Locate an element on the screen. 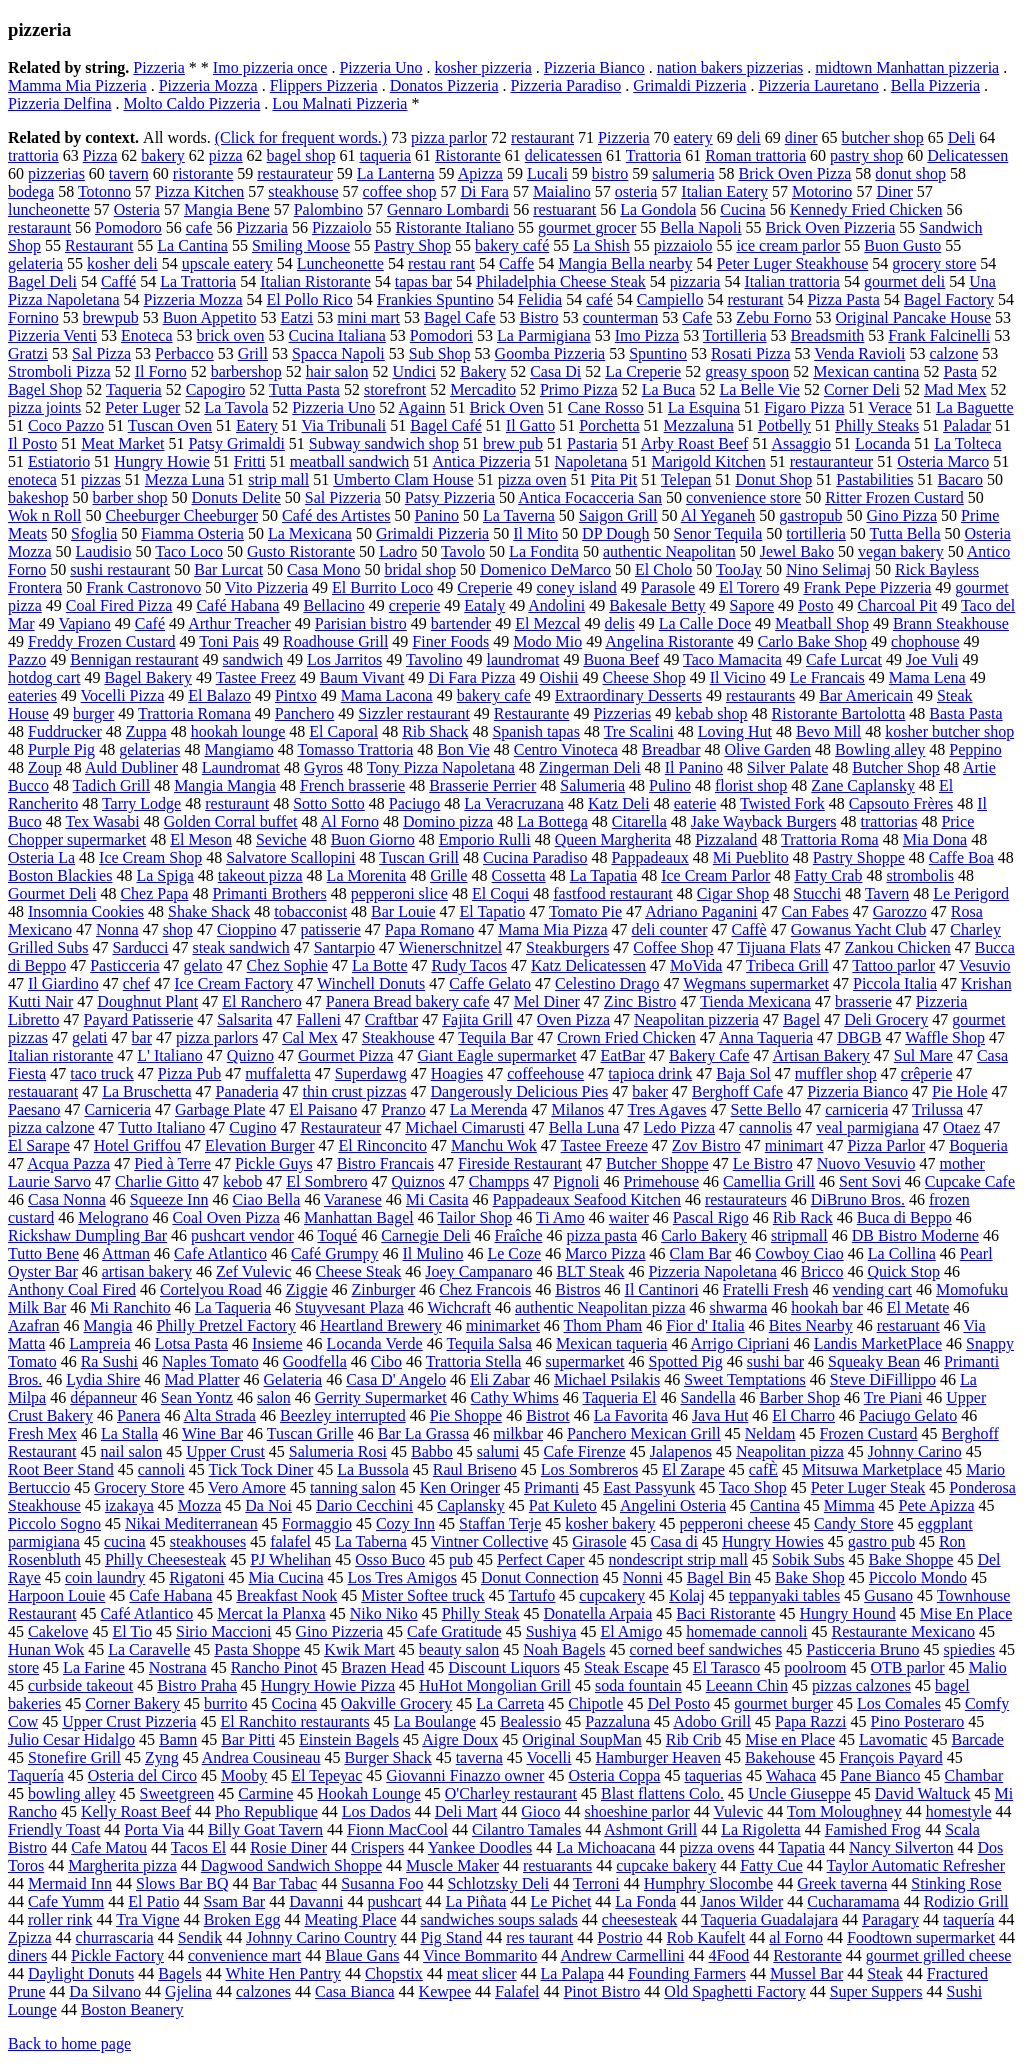 This screenshot has width=1024, height=2069. Creperie is located at coordinates (484, 587).